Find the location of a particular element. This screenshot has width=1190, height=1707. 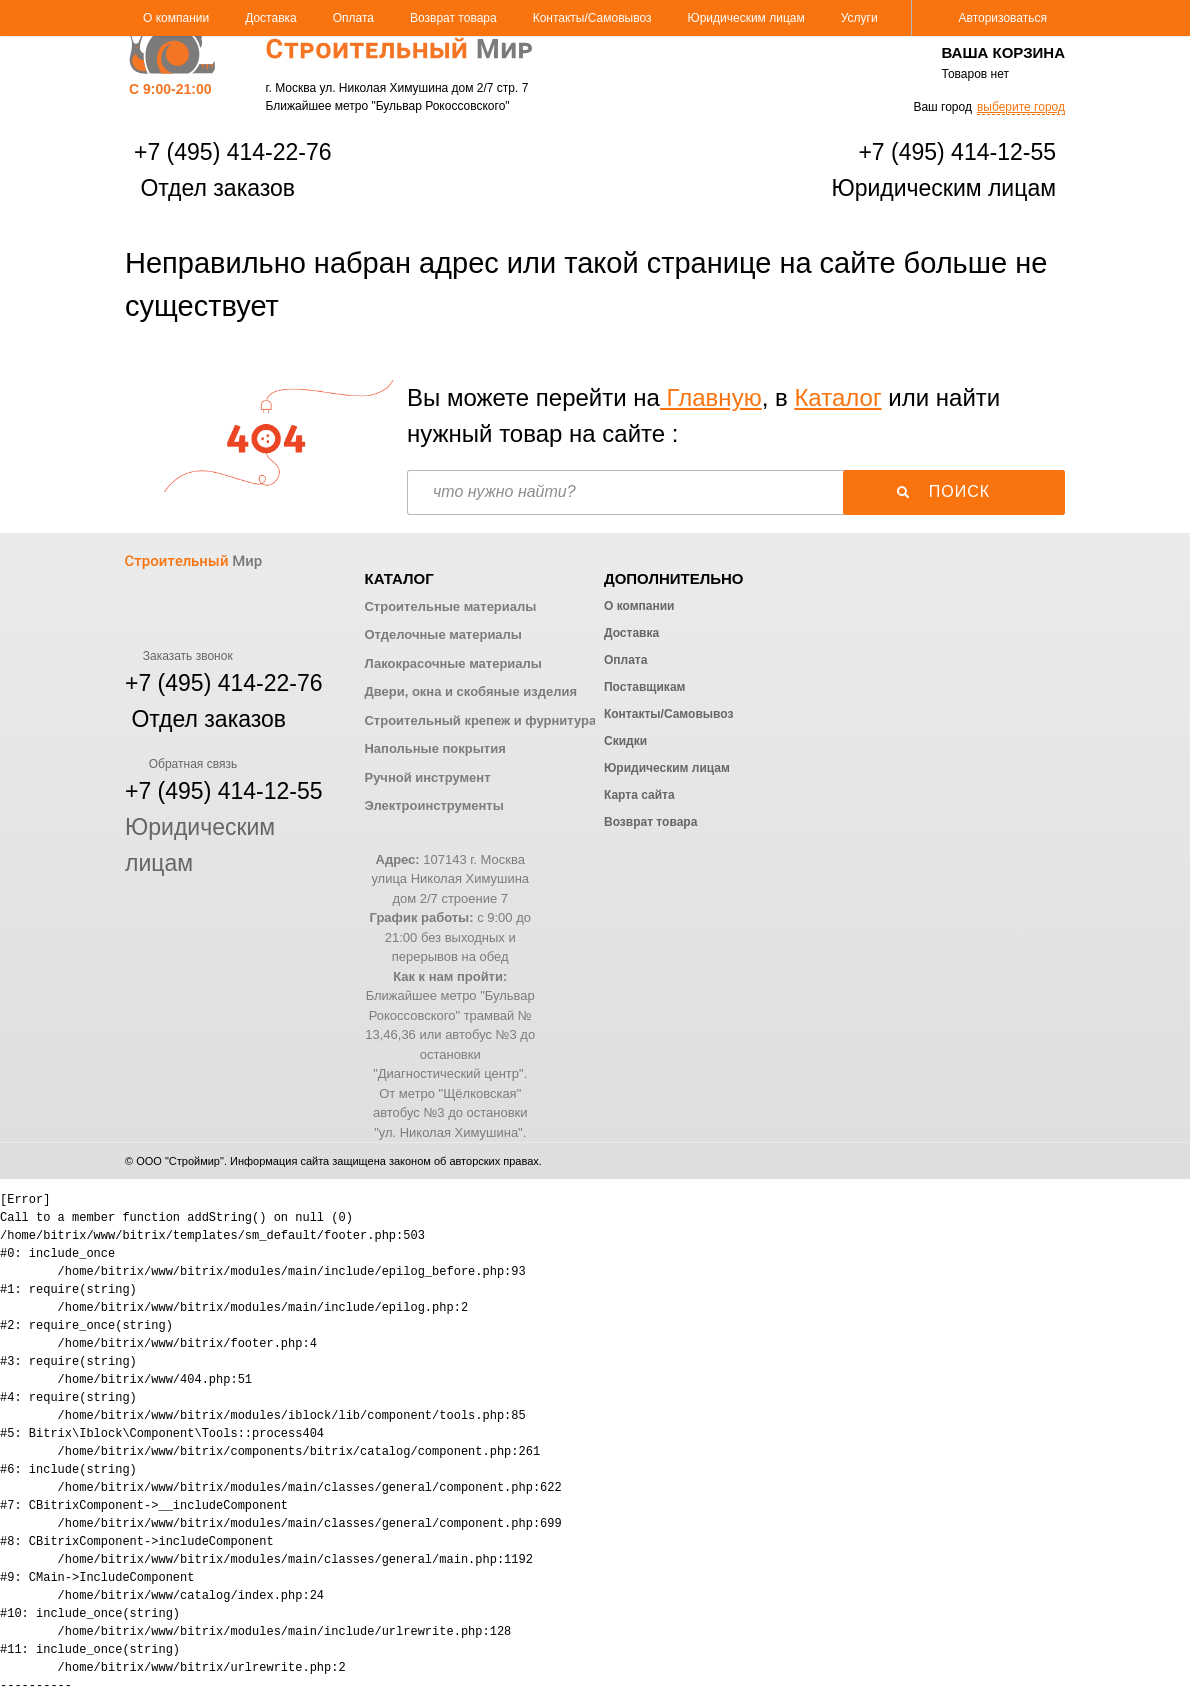

О компании is located at coordinates (176, 18).